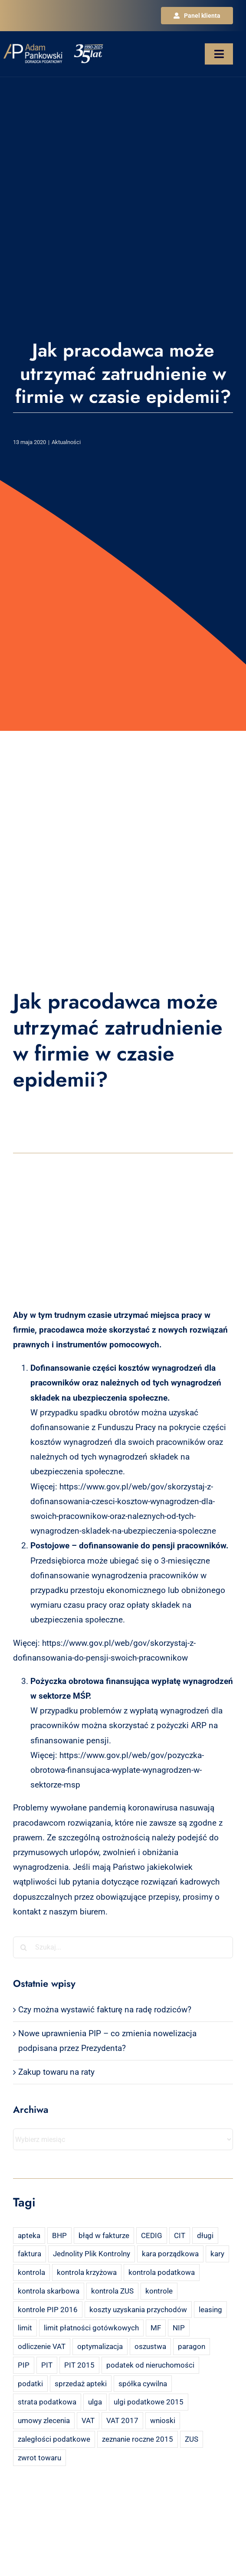  Describe the element at coordinates (79, 2365) in the screenshot. I see `PIT 2015 [PIT 2015 (4 elementy)]` at that location.